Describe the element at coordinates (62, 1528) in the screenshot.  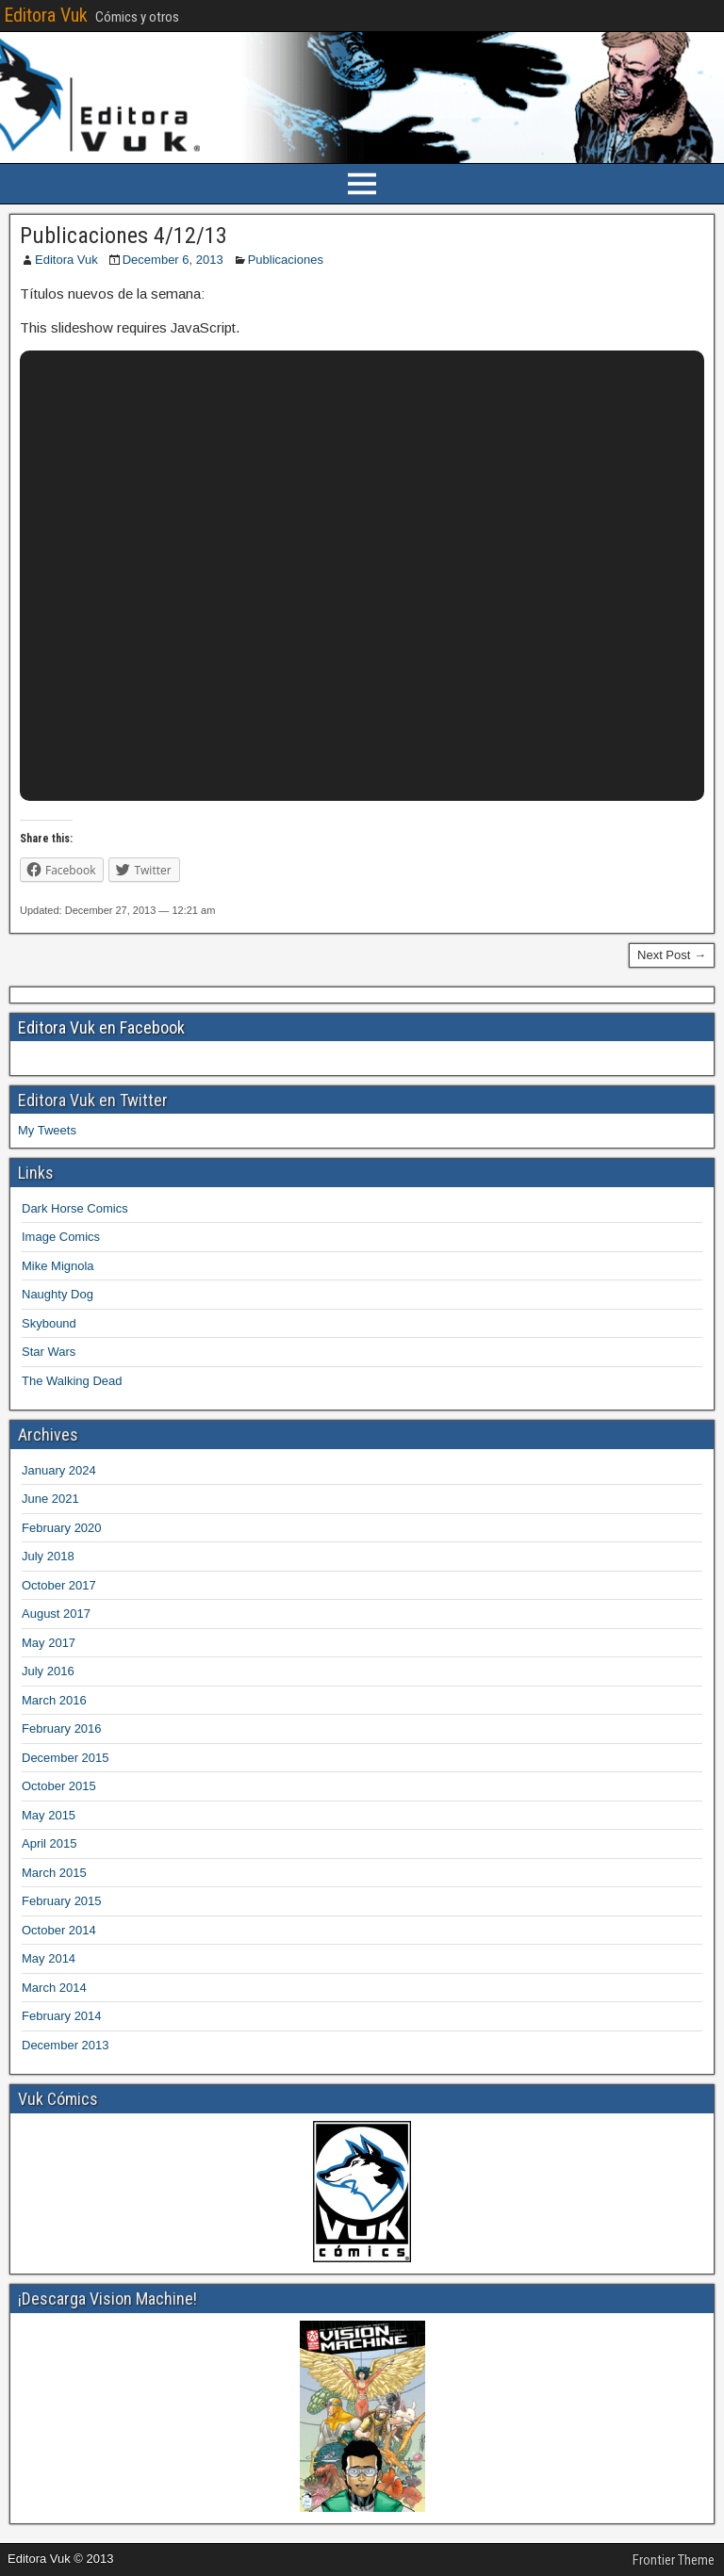
I see `February 2020` at that location.